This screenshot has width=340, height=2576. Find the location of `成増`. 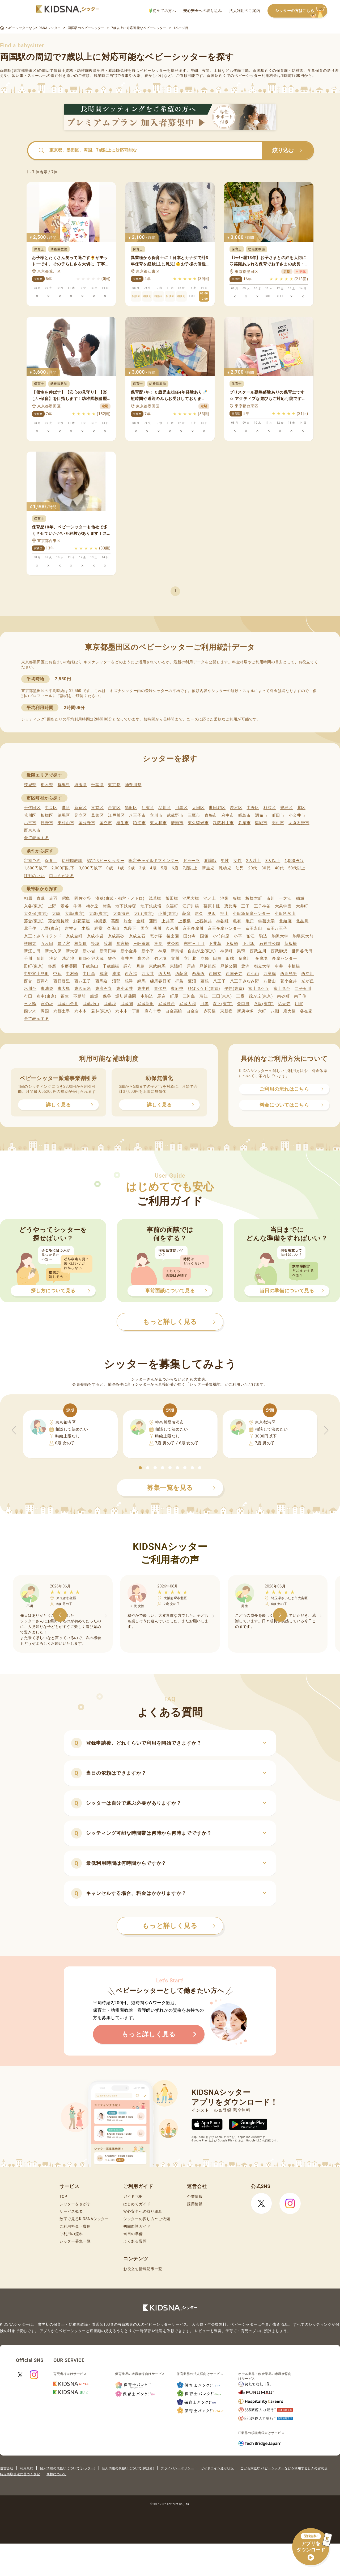

成増 is located at coordinates (104, 973).